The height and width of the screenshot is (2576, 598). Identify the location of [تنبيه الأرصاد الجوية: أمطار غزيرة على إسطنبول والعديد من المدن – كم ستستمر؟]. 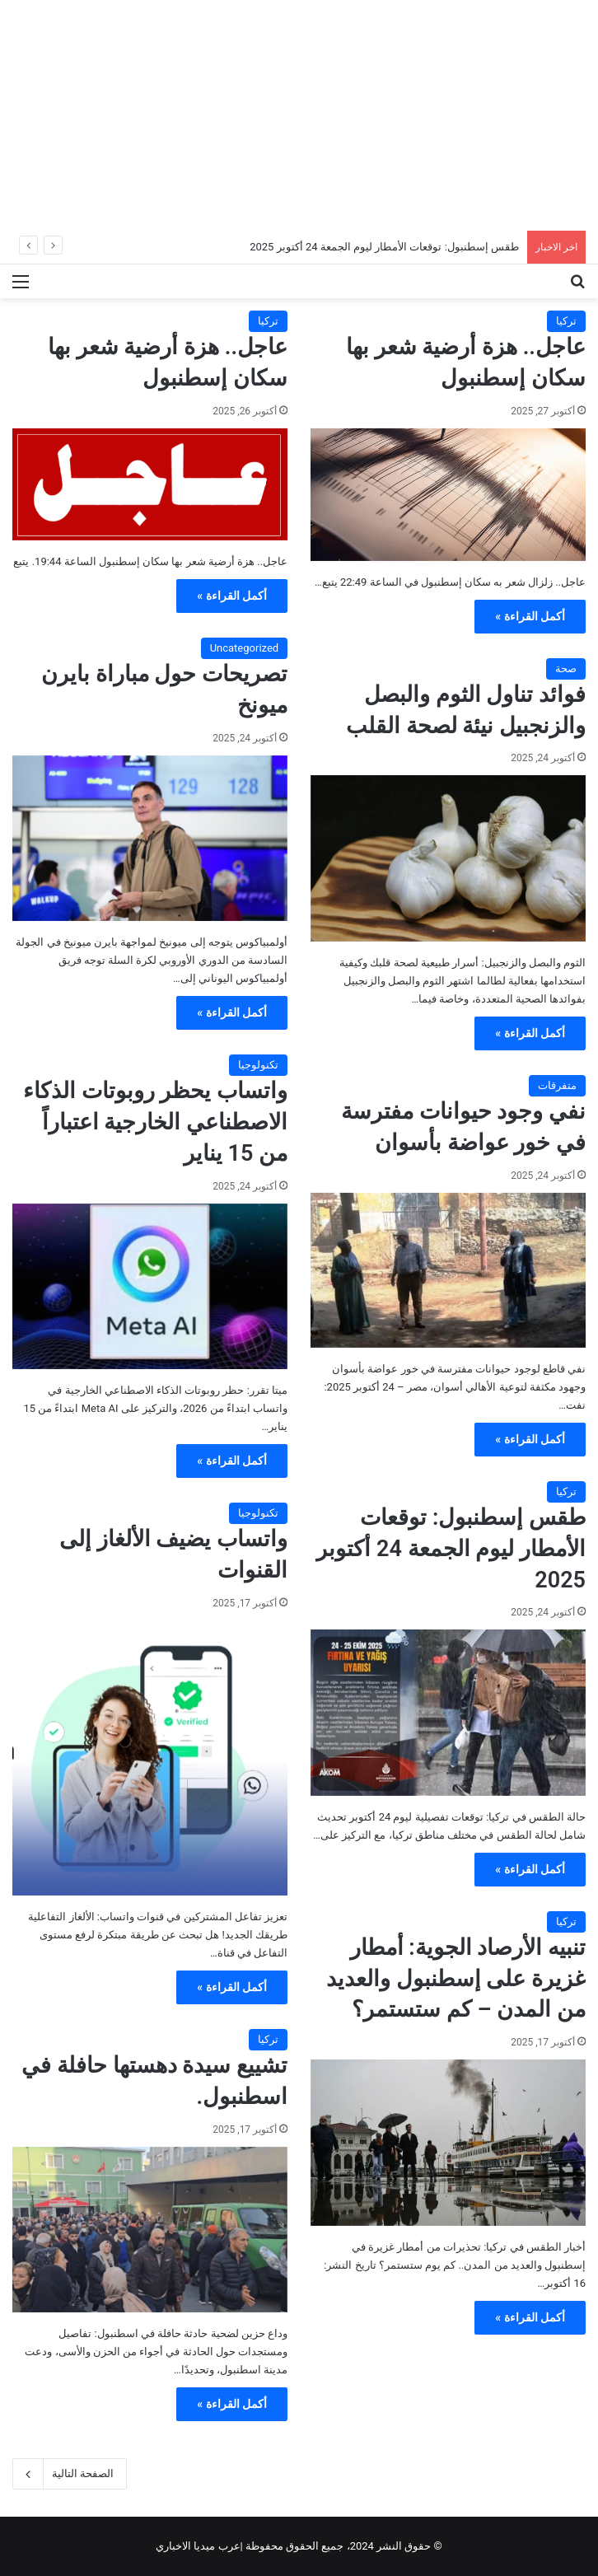
(448, 2142).